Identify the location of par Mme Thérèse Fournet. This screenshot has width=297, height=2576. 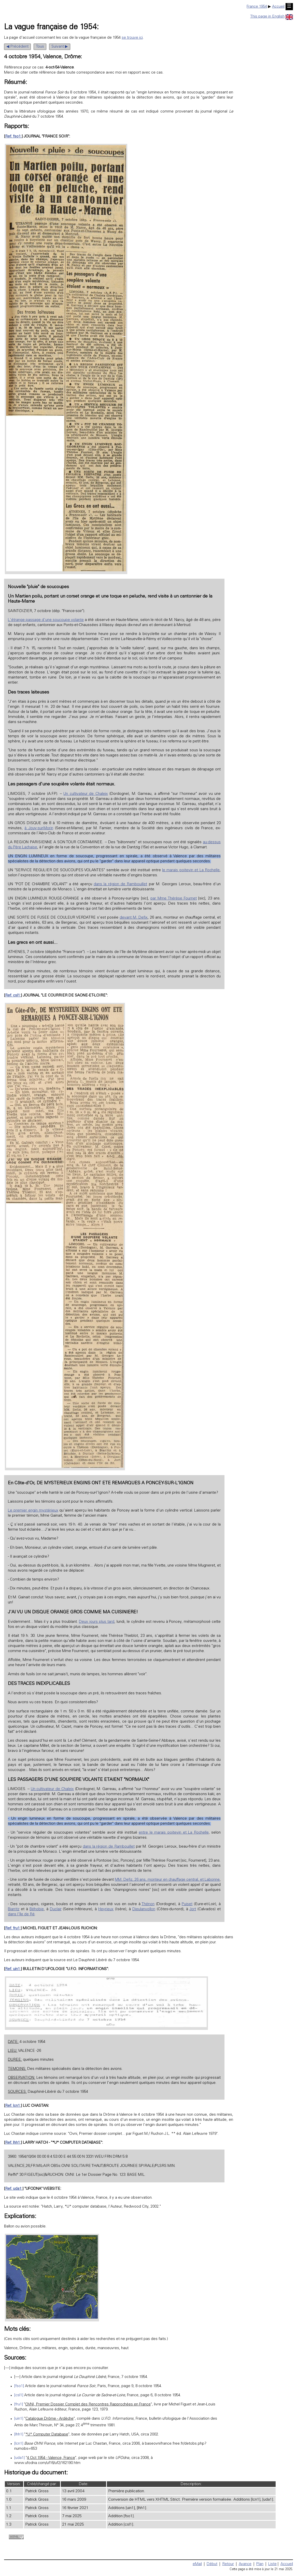
(173, 899).